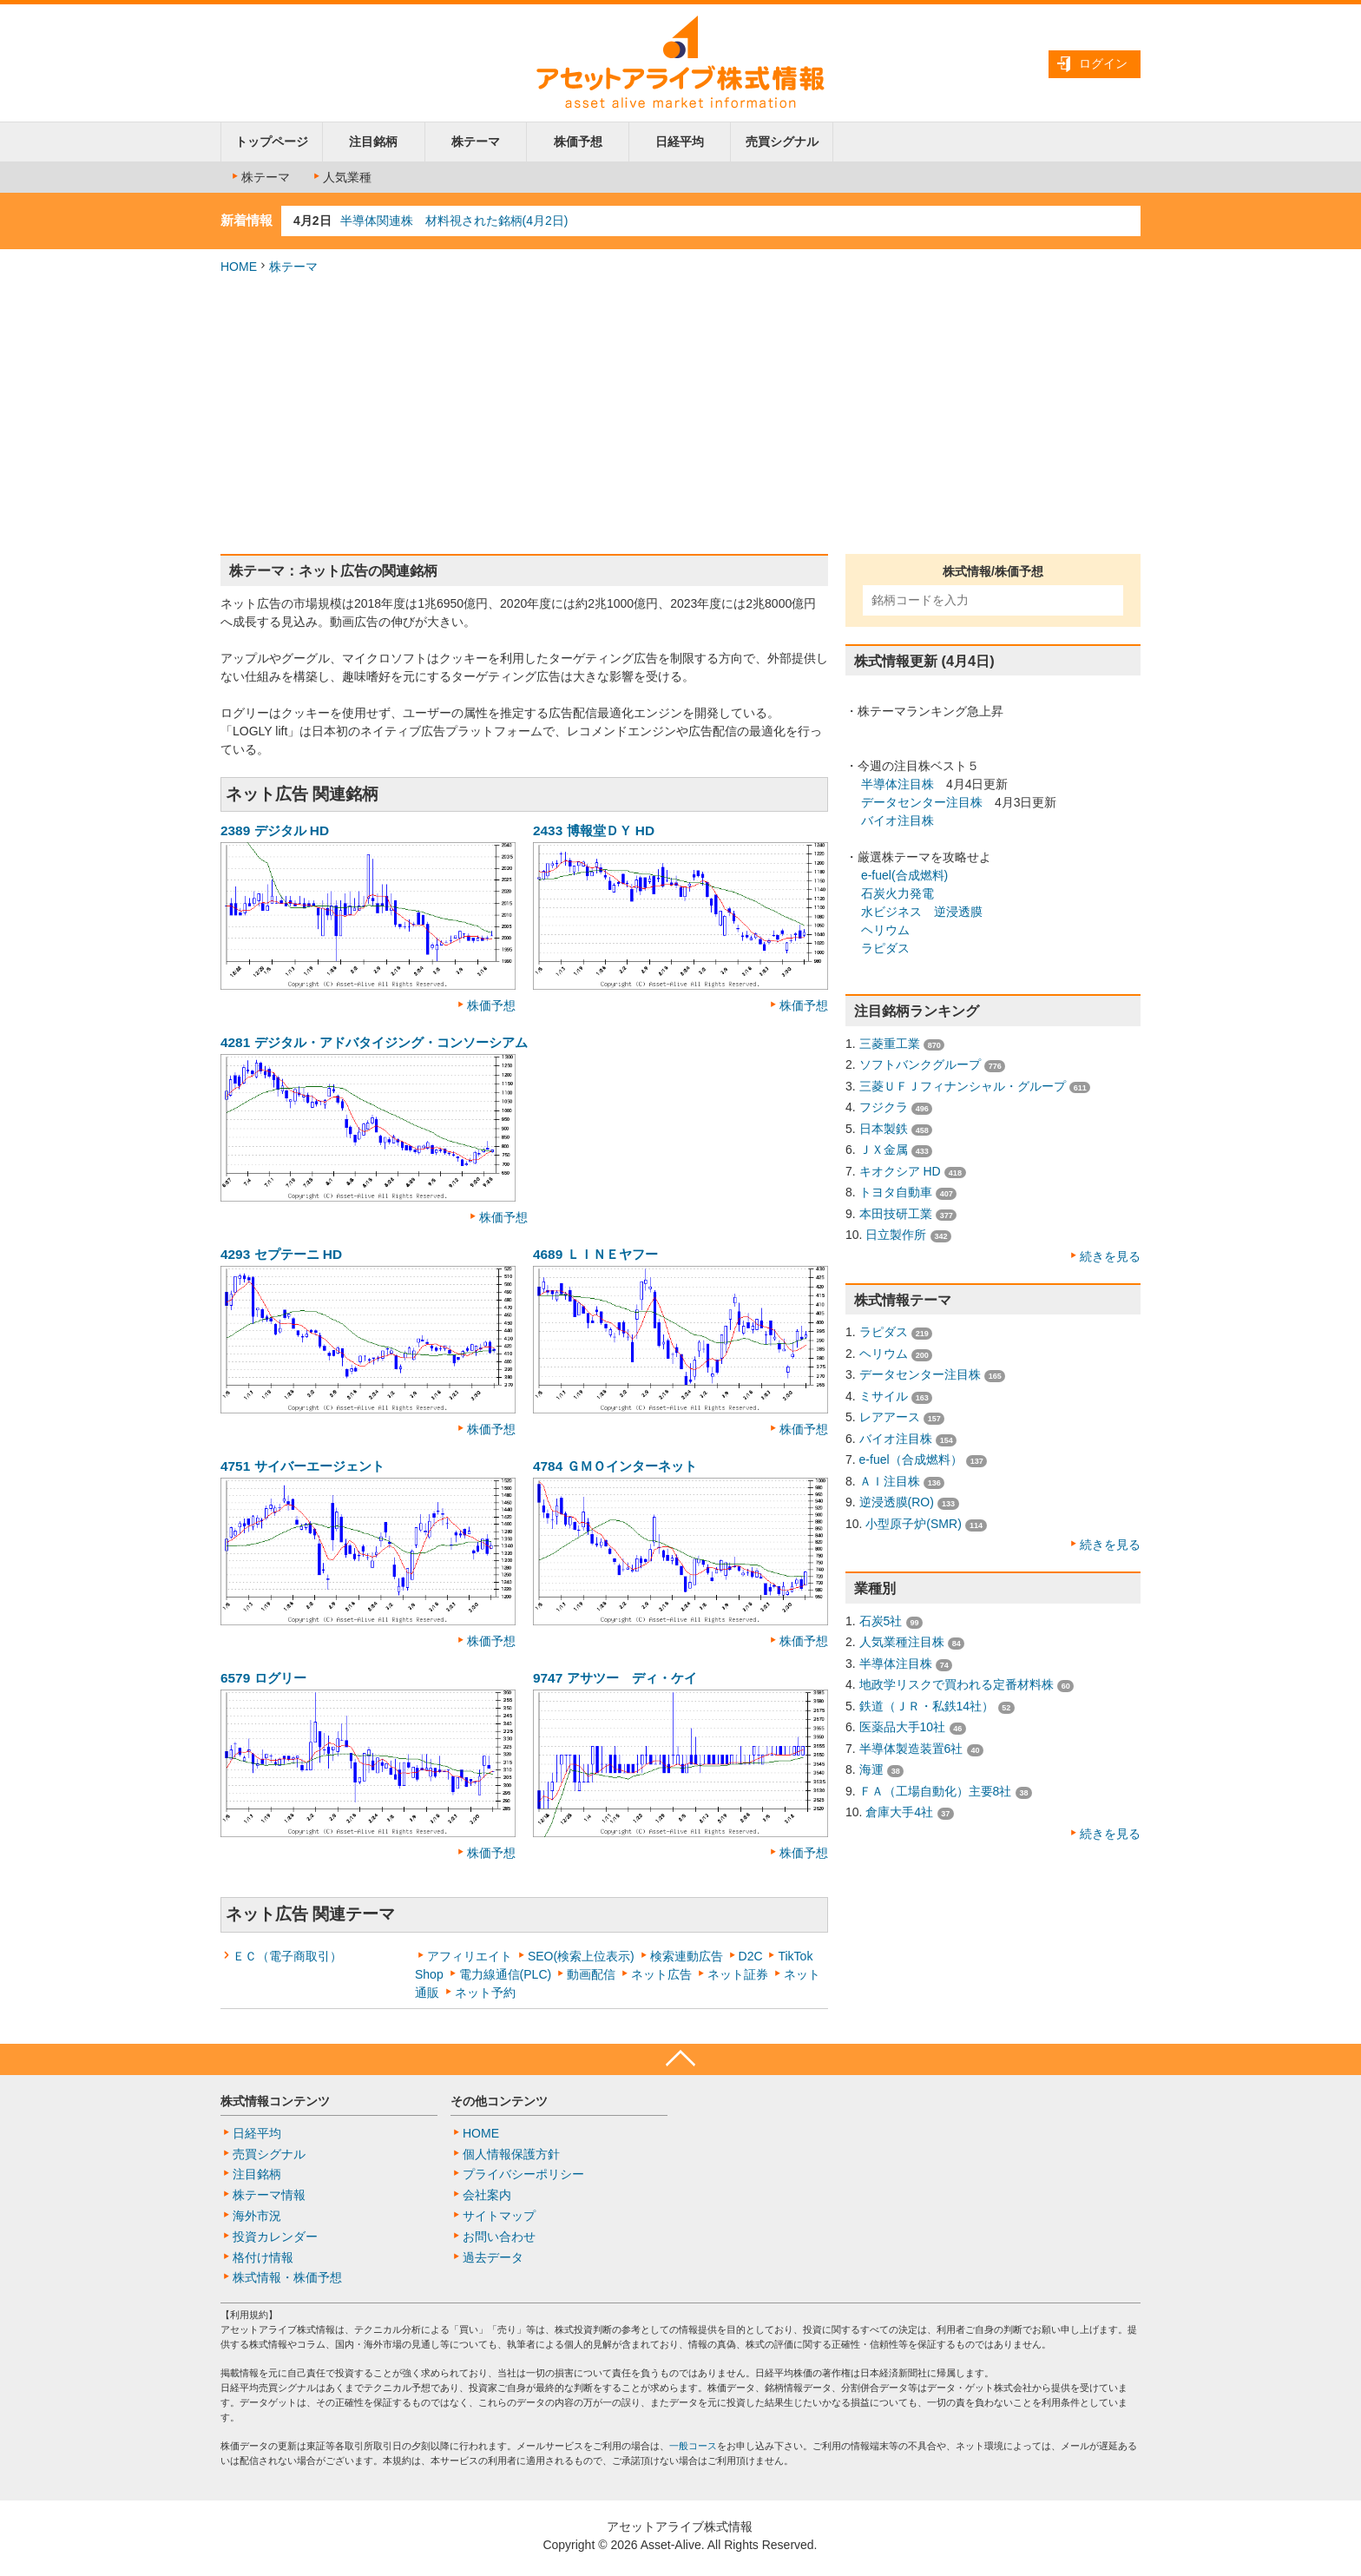 The width and height of the screenshot is (1361, 2576). Describe the element at coordinates (920, 1064) in the screenshot. I see `ソフトバンクグループ` at that location.